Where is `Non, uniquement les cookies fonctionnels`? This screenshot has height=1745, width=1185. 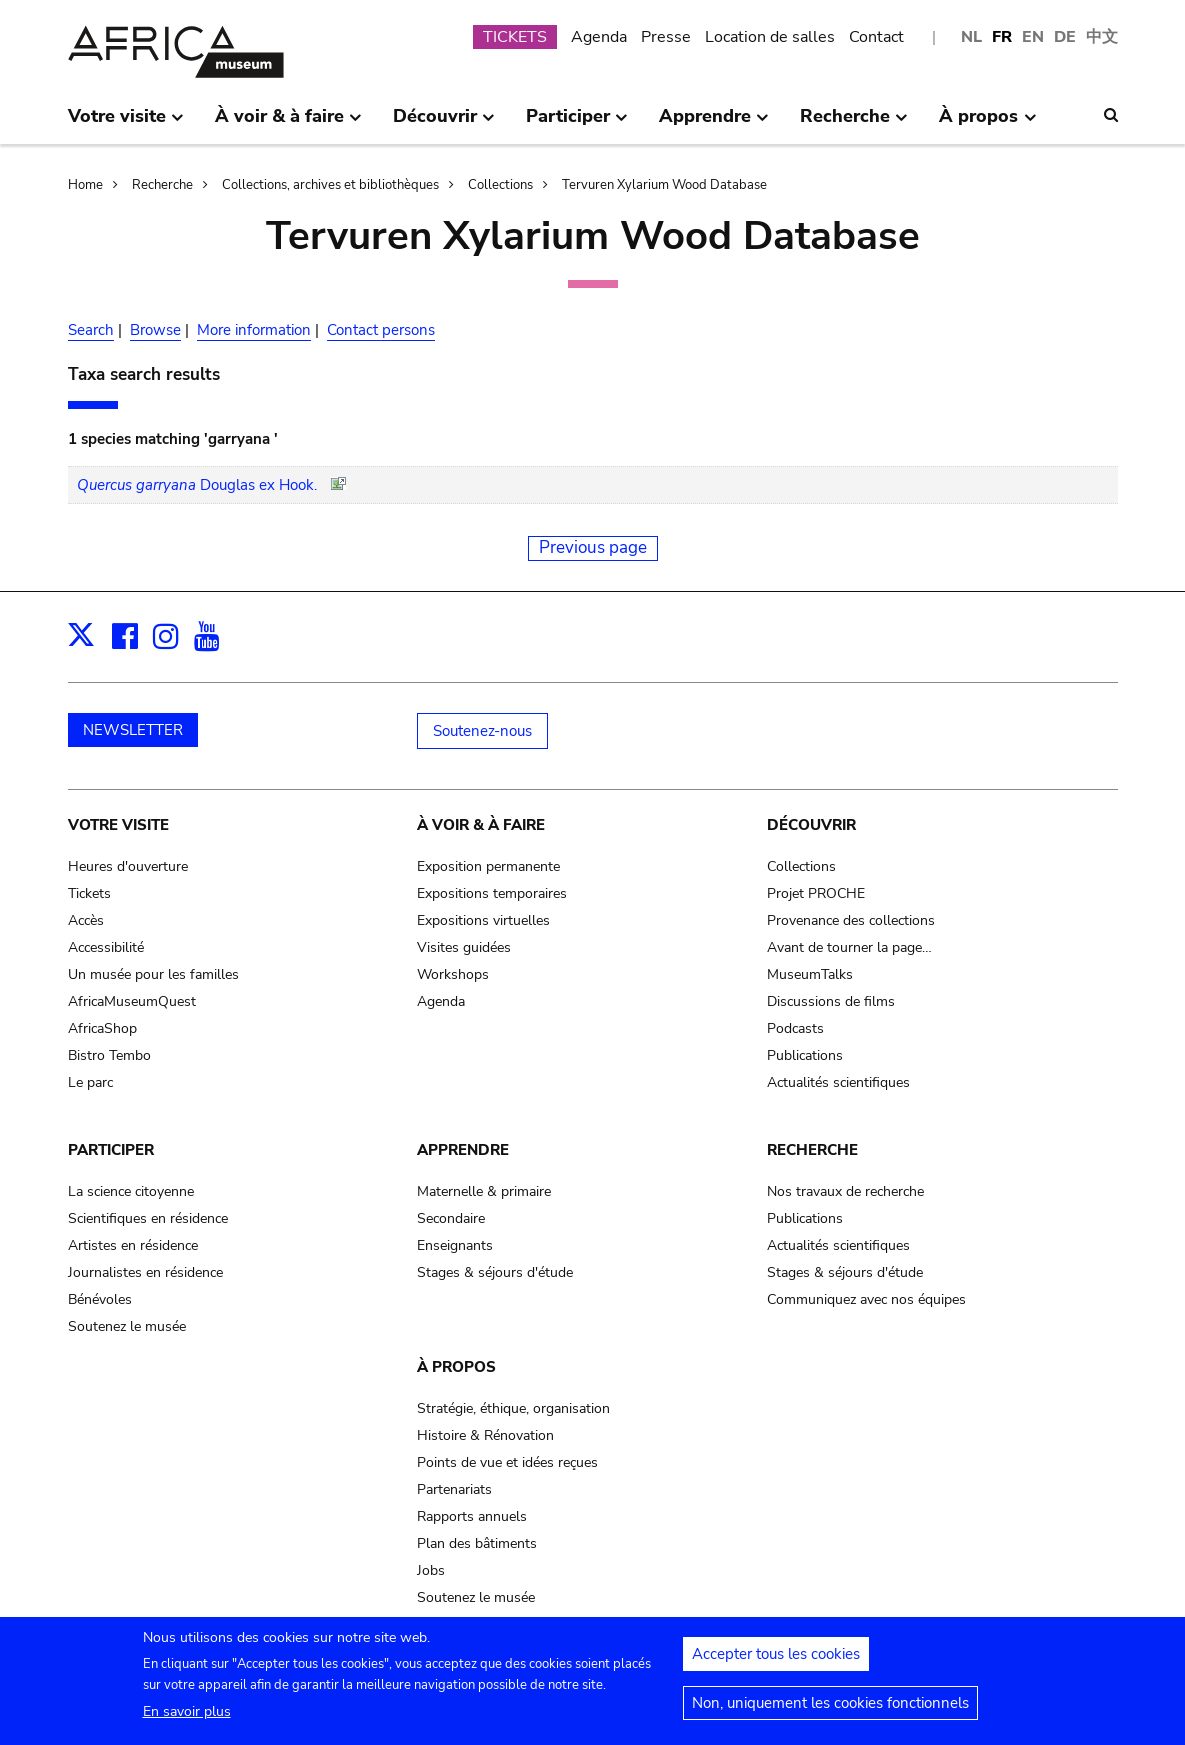
Non, uniquement les cookies fonctionnels is located at coordinates (830, 1709).